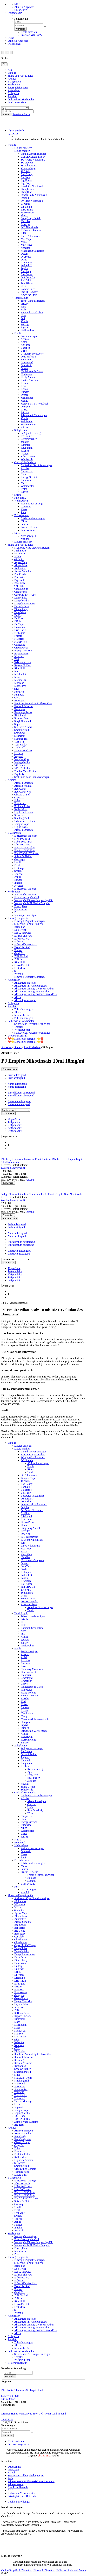 The image size is (87, 2576). I want to click on Sique, so click(17, 724).